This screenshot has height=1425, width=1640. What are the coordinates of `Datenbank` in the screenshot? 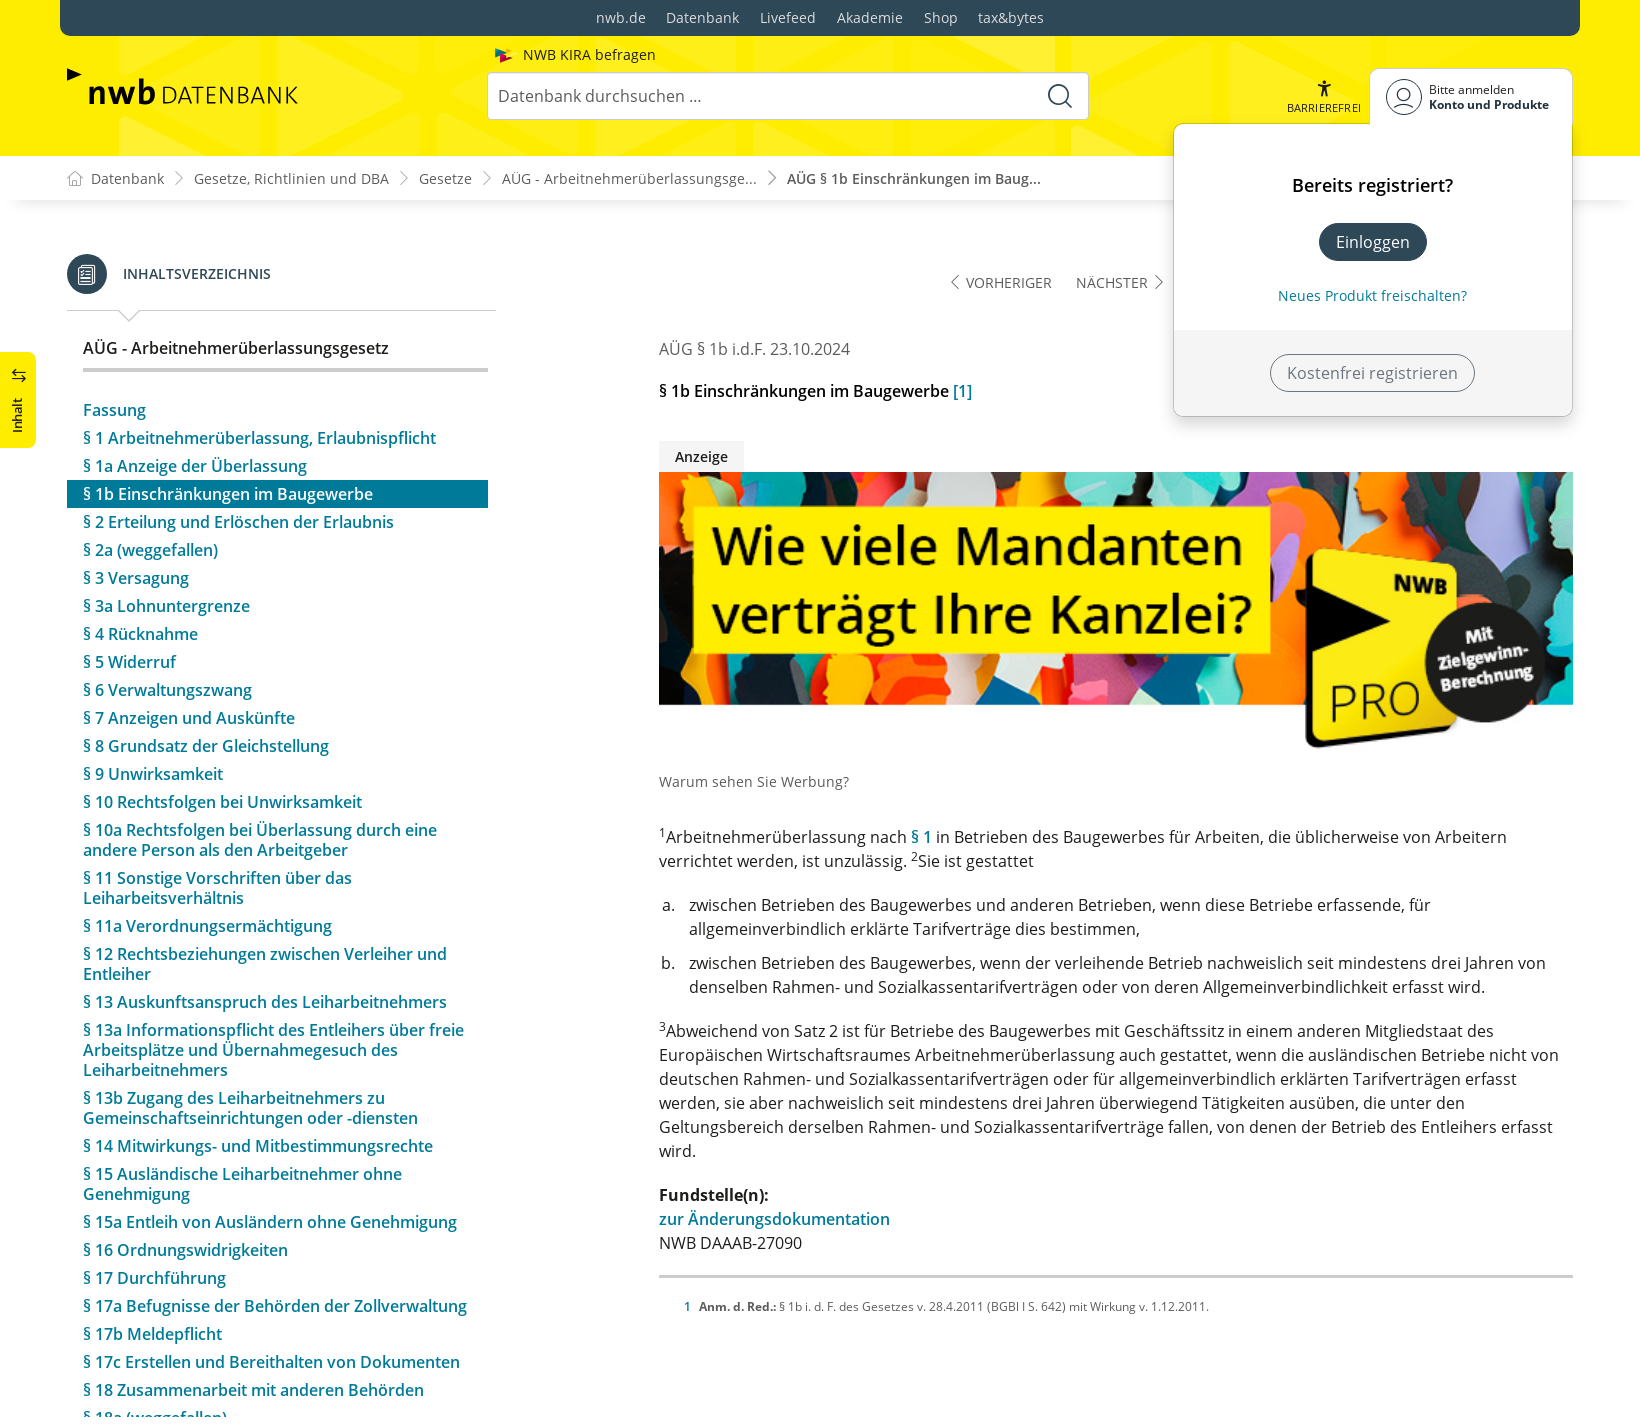 It's located at (702, 17).